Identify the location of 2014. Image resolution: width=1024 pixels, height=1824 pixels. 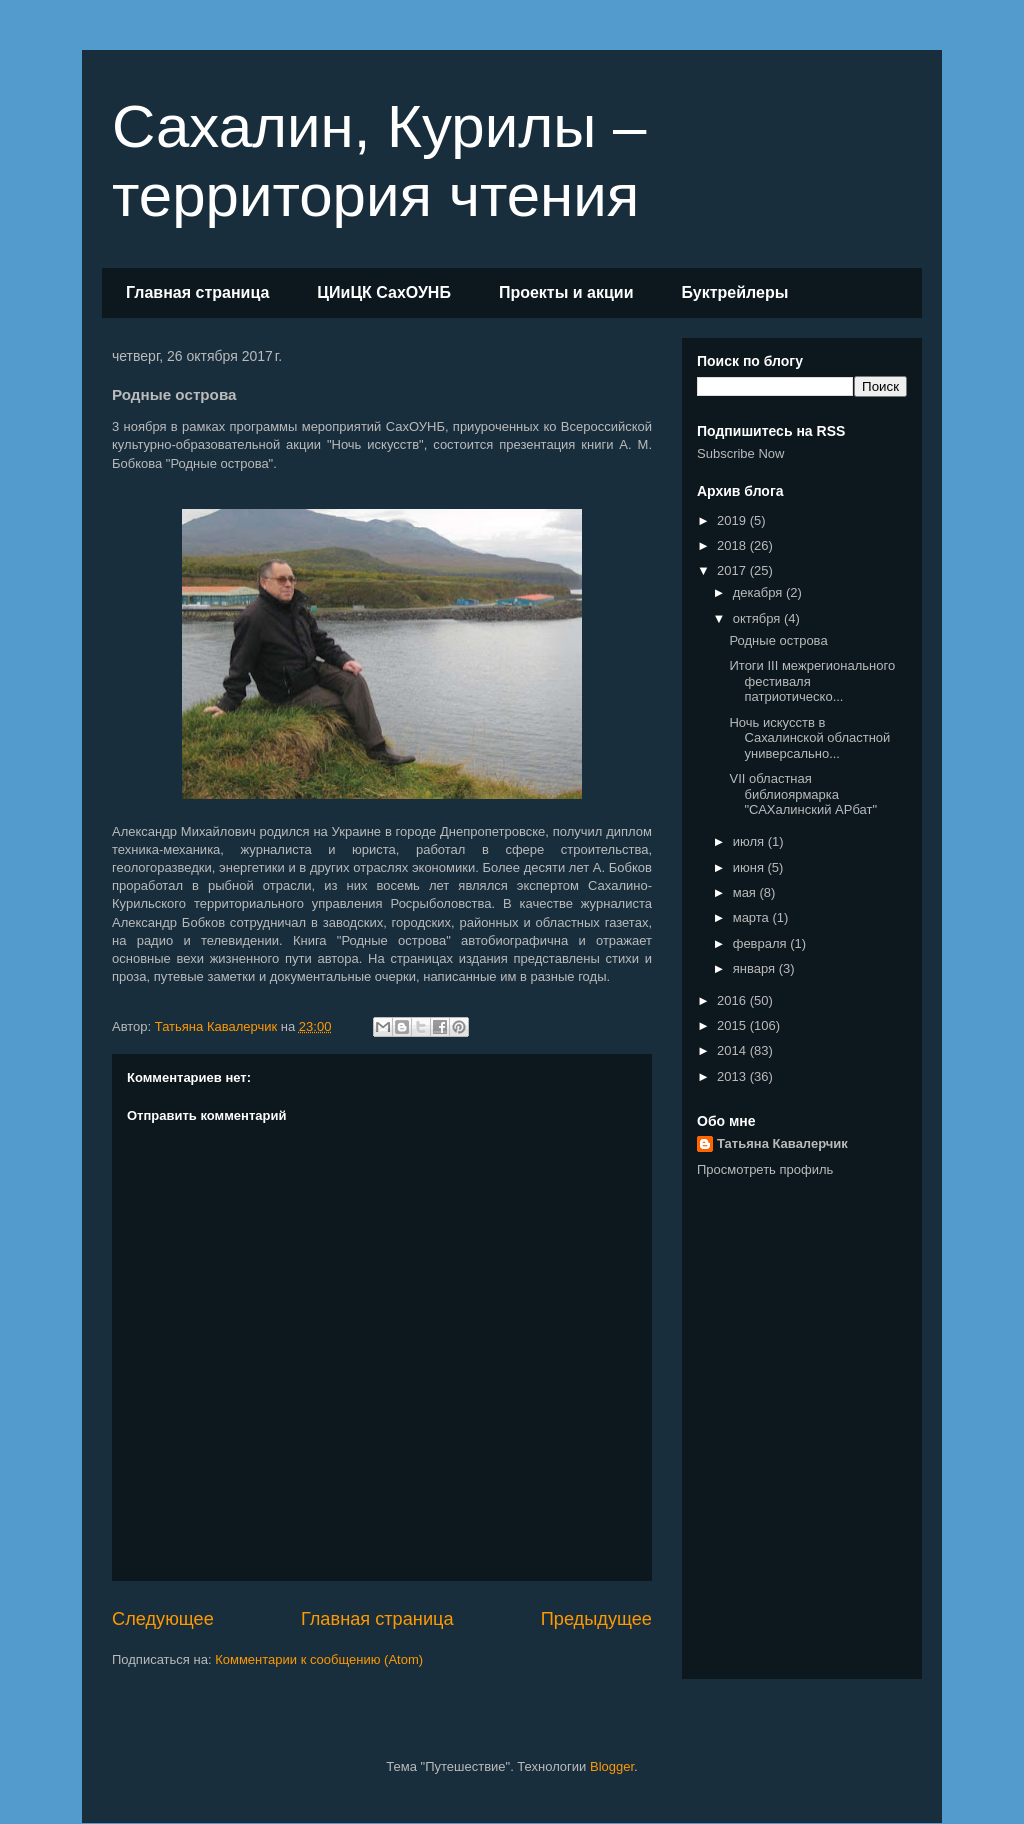
(733, 1050).